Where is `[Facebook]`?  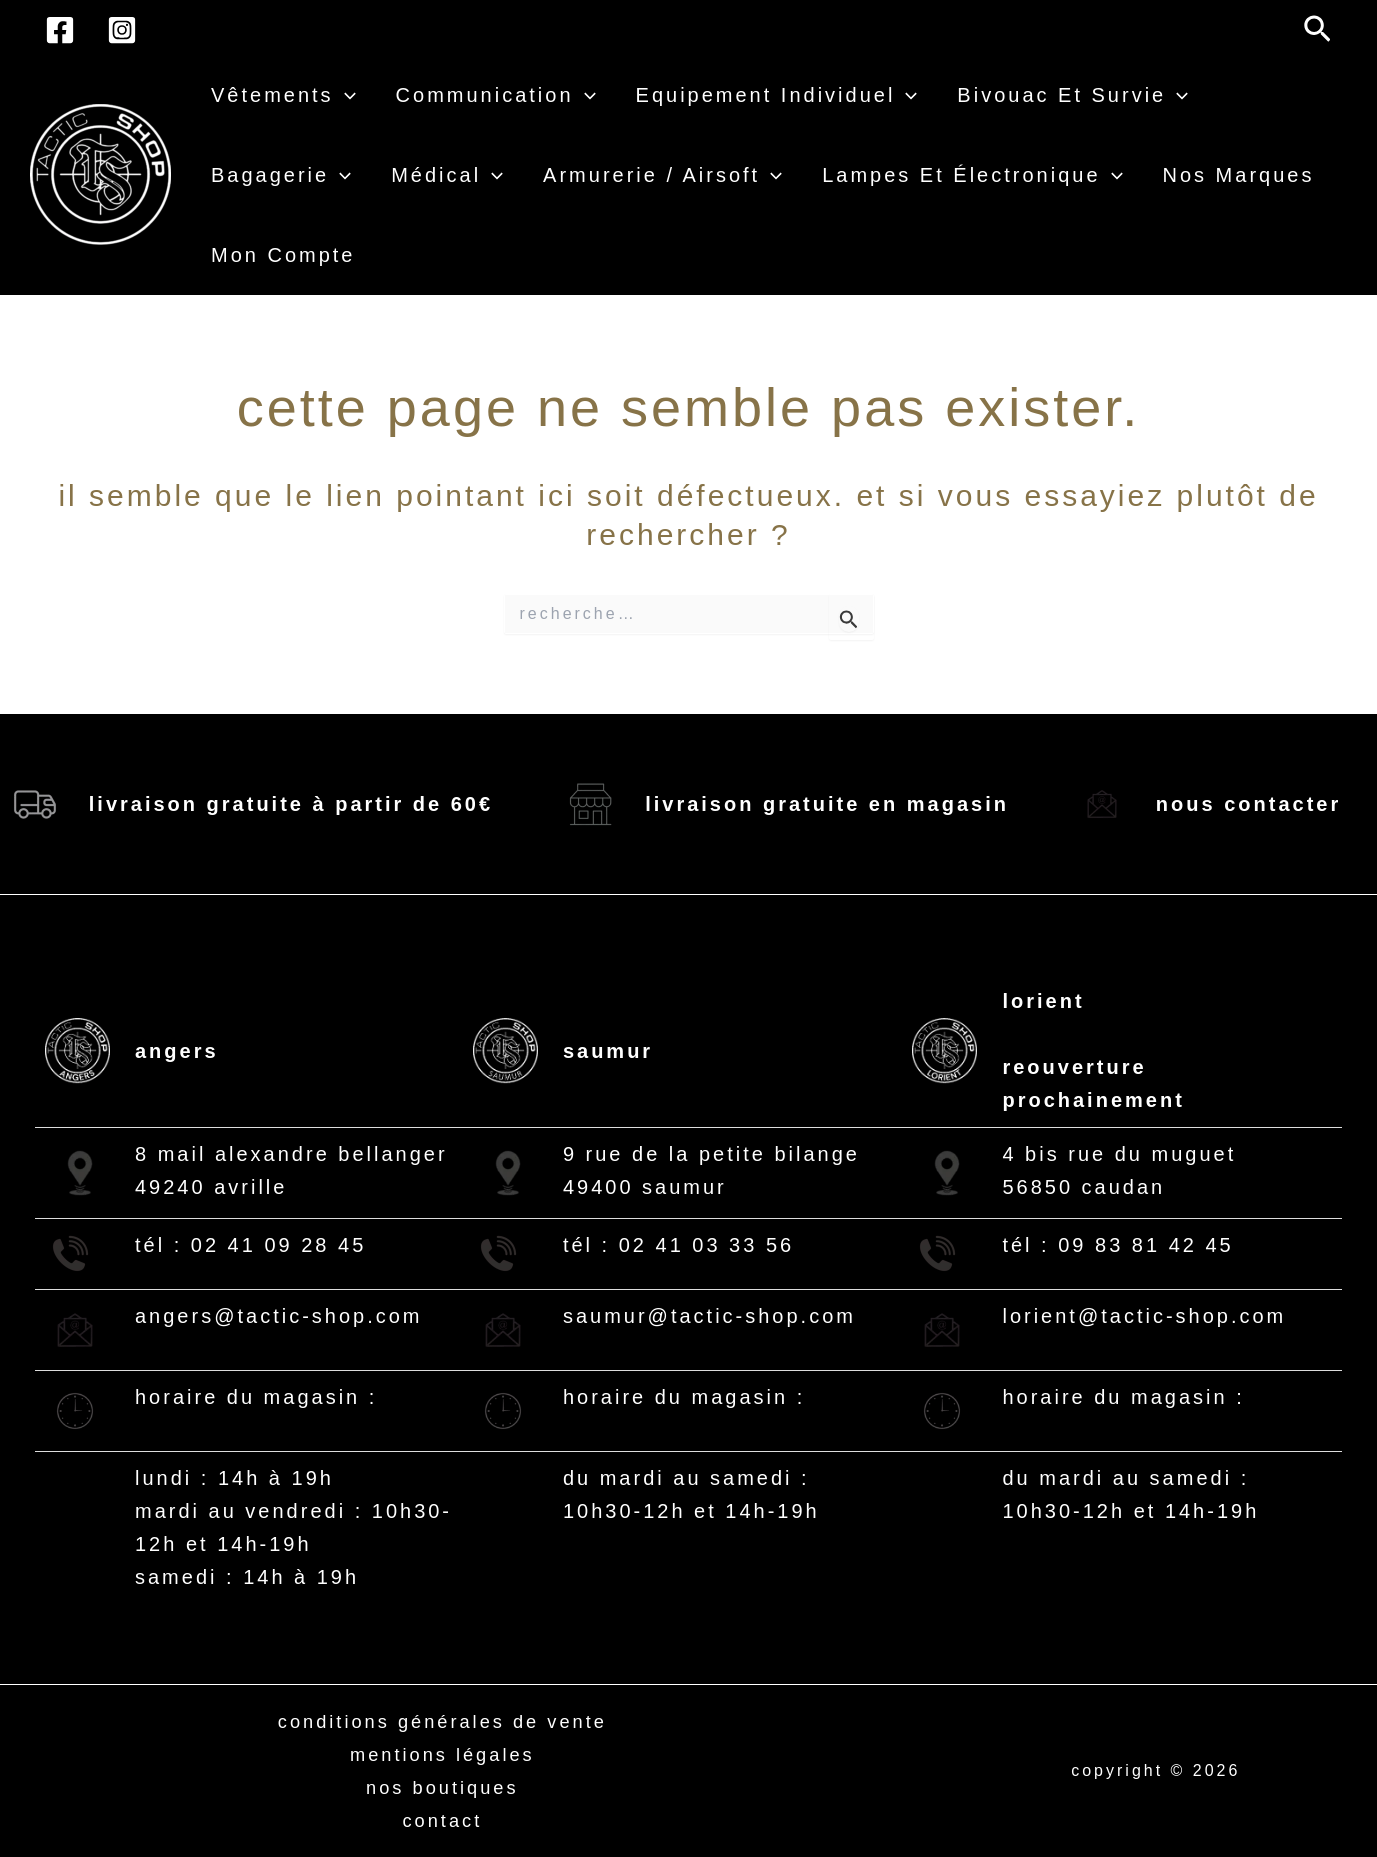
[Facebook] is located at coordinates (60, 30).